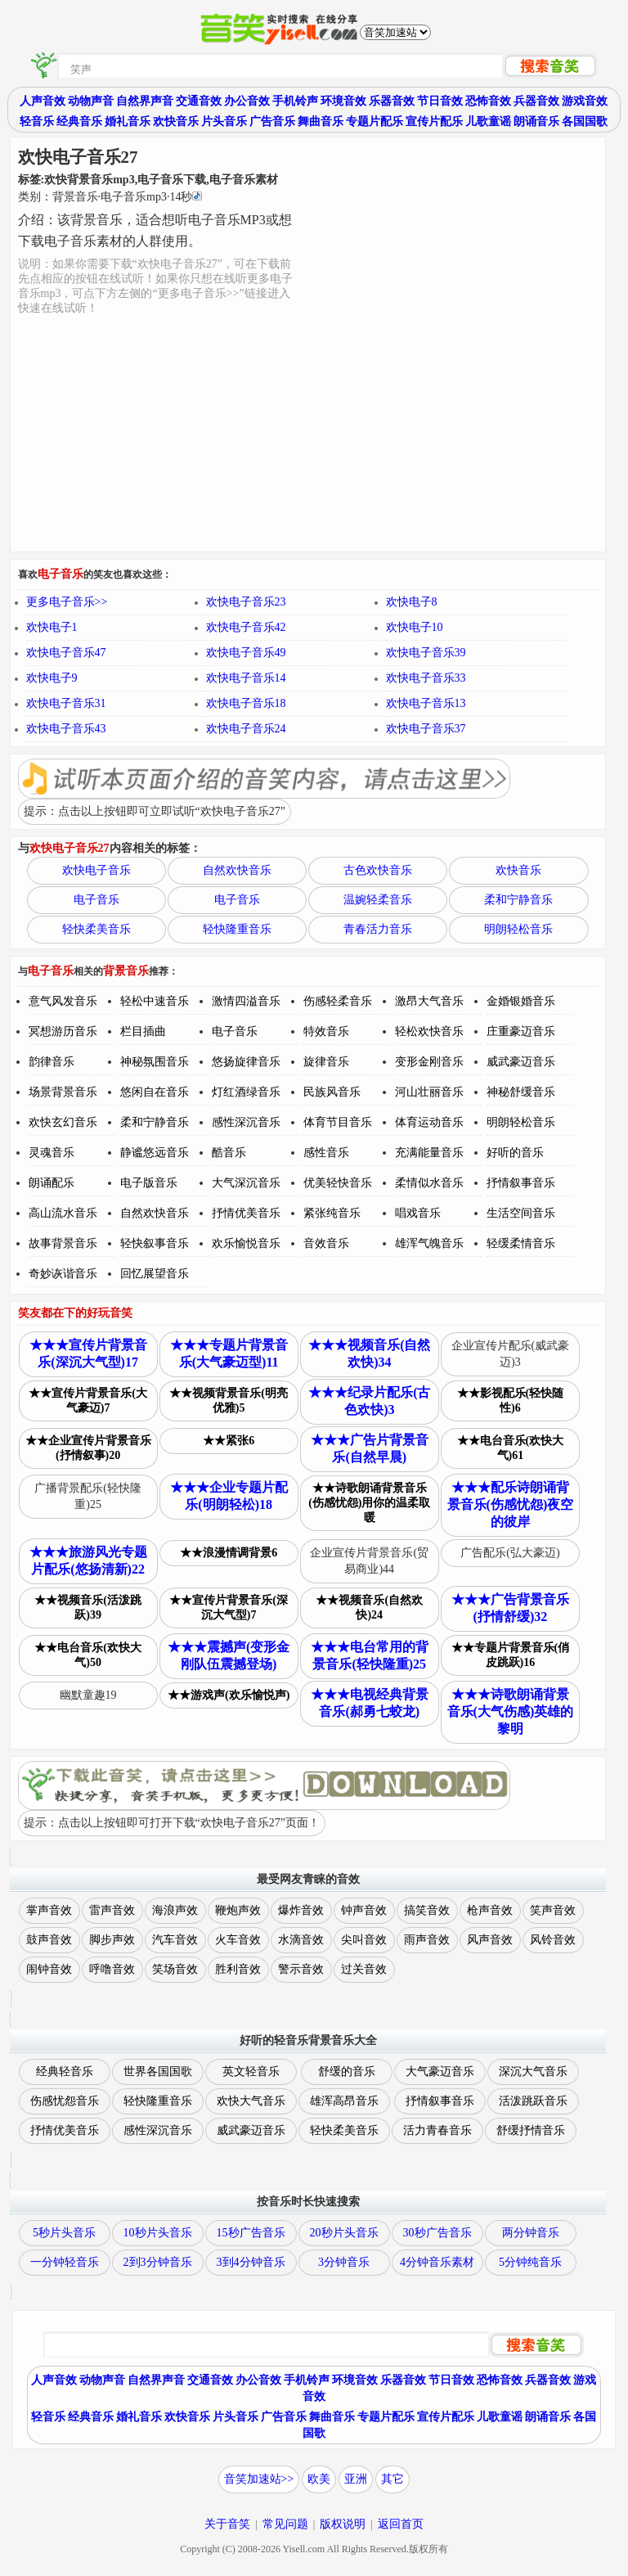  What do you see at coordinates (437, 2262) in the screenshot?
I see `4分钟音乐素材` at bounding box center [437, 2262].